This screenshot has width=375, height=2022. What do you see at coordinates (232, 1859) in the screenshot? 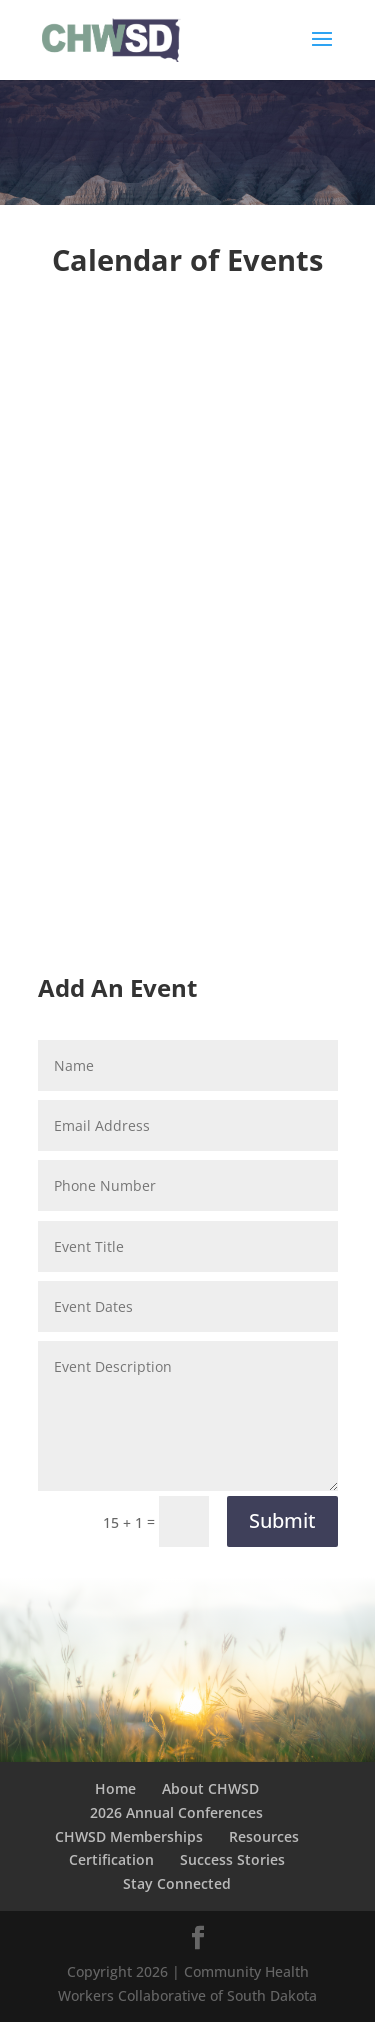
I see `Success Stories` at bounding box center [232, 1859].